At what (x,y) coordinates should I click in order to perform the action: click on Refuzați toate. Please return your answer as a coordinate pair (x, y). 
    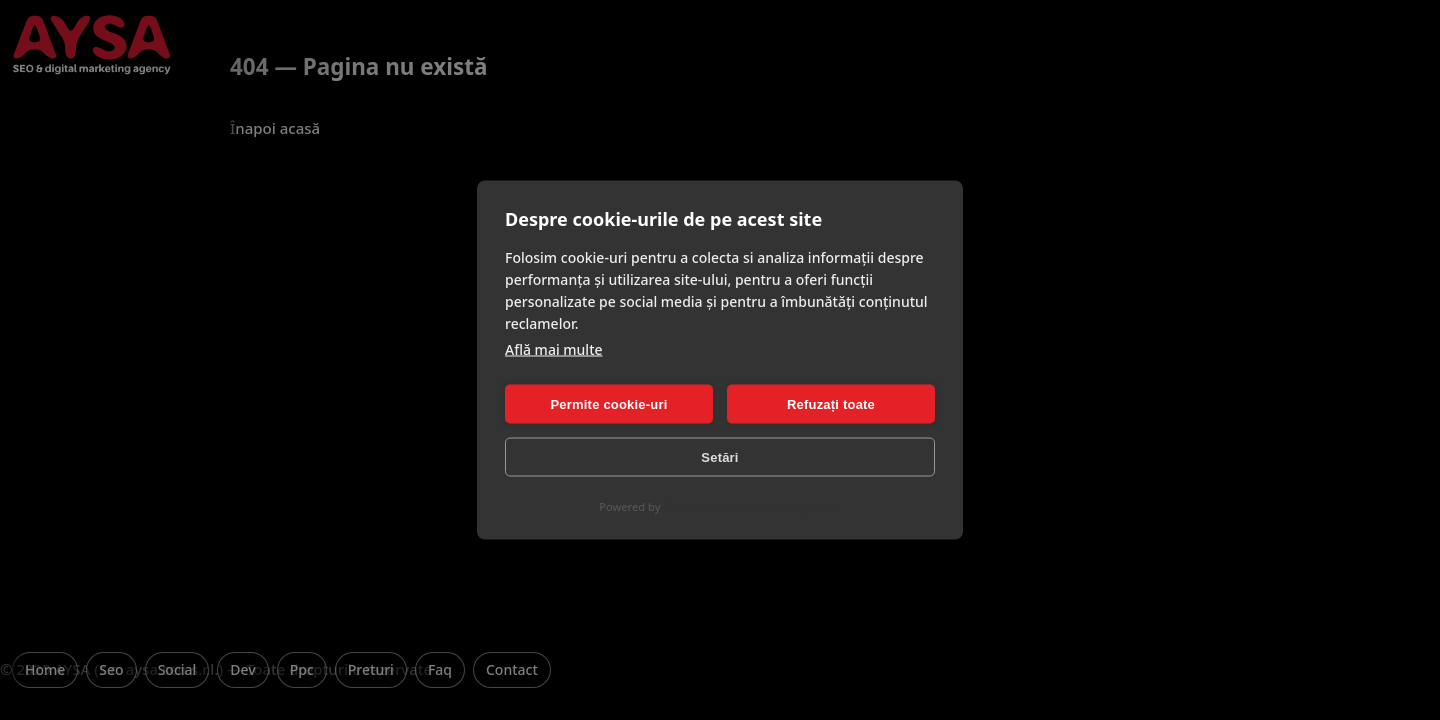
    Looking at the image, I should click on (831, 403).